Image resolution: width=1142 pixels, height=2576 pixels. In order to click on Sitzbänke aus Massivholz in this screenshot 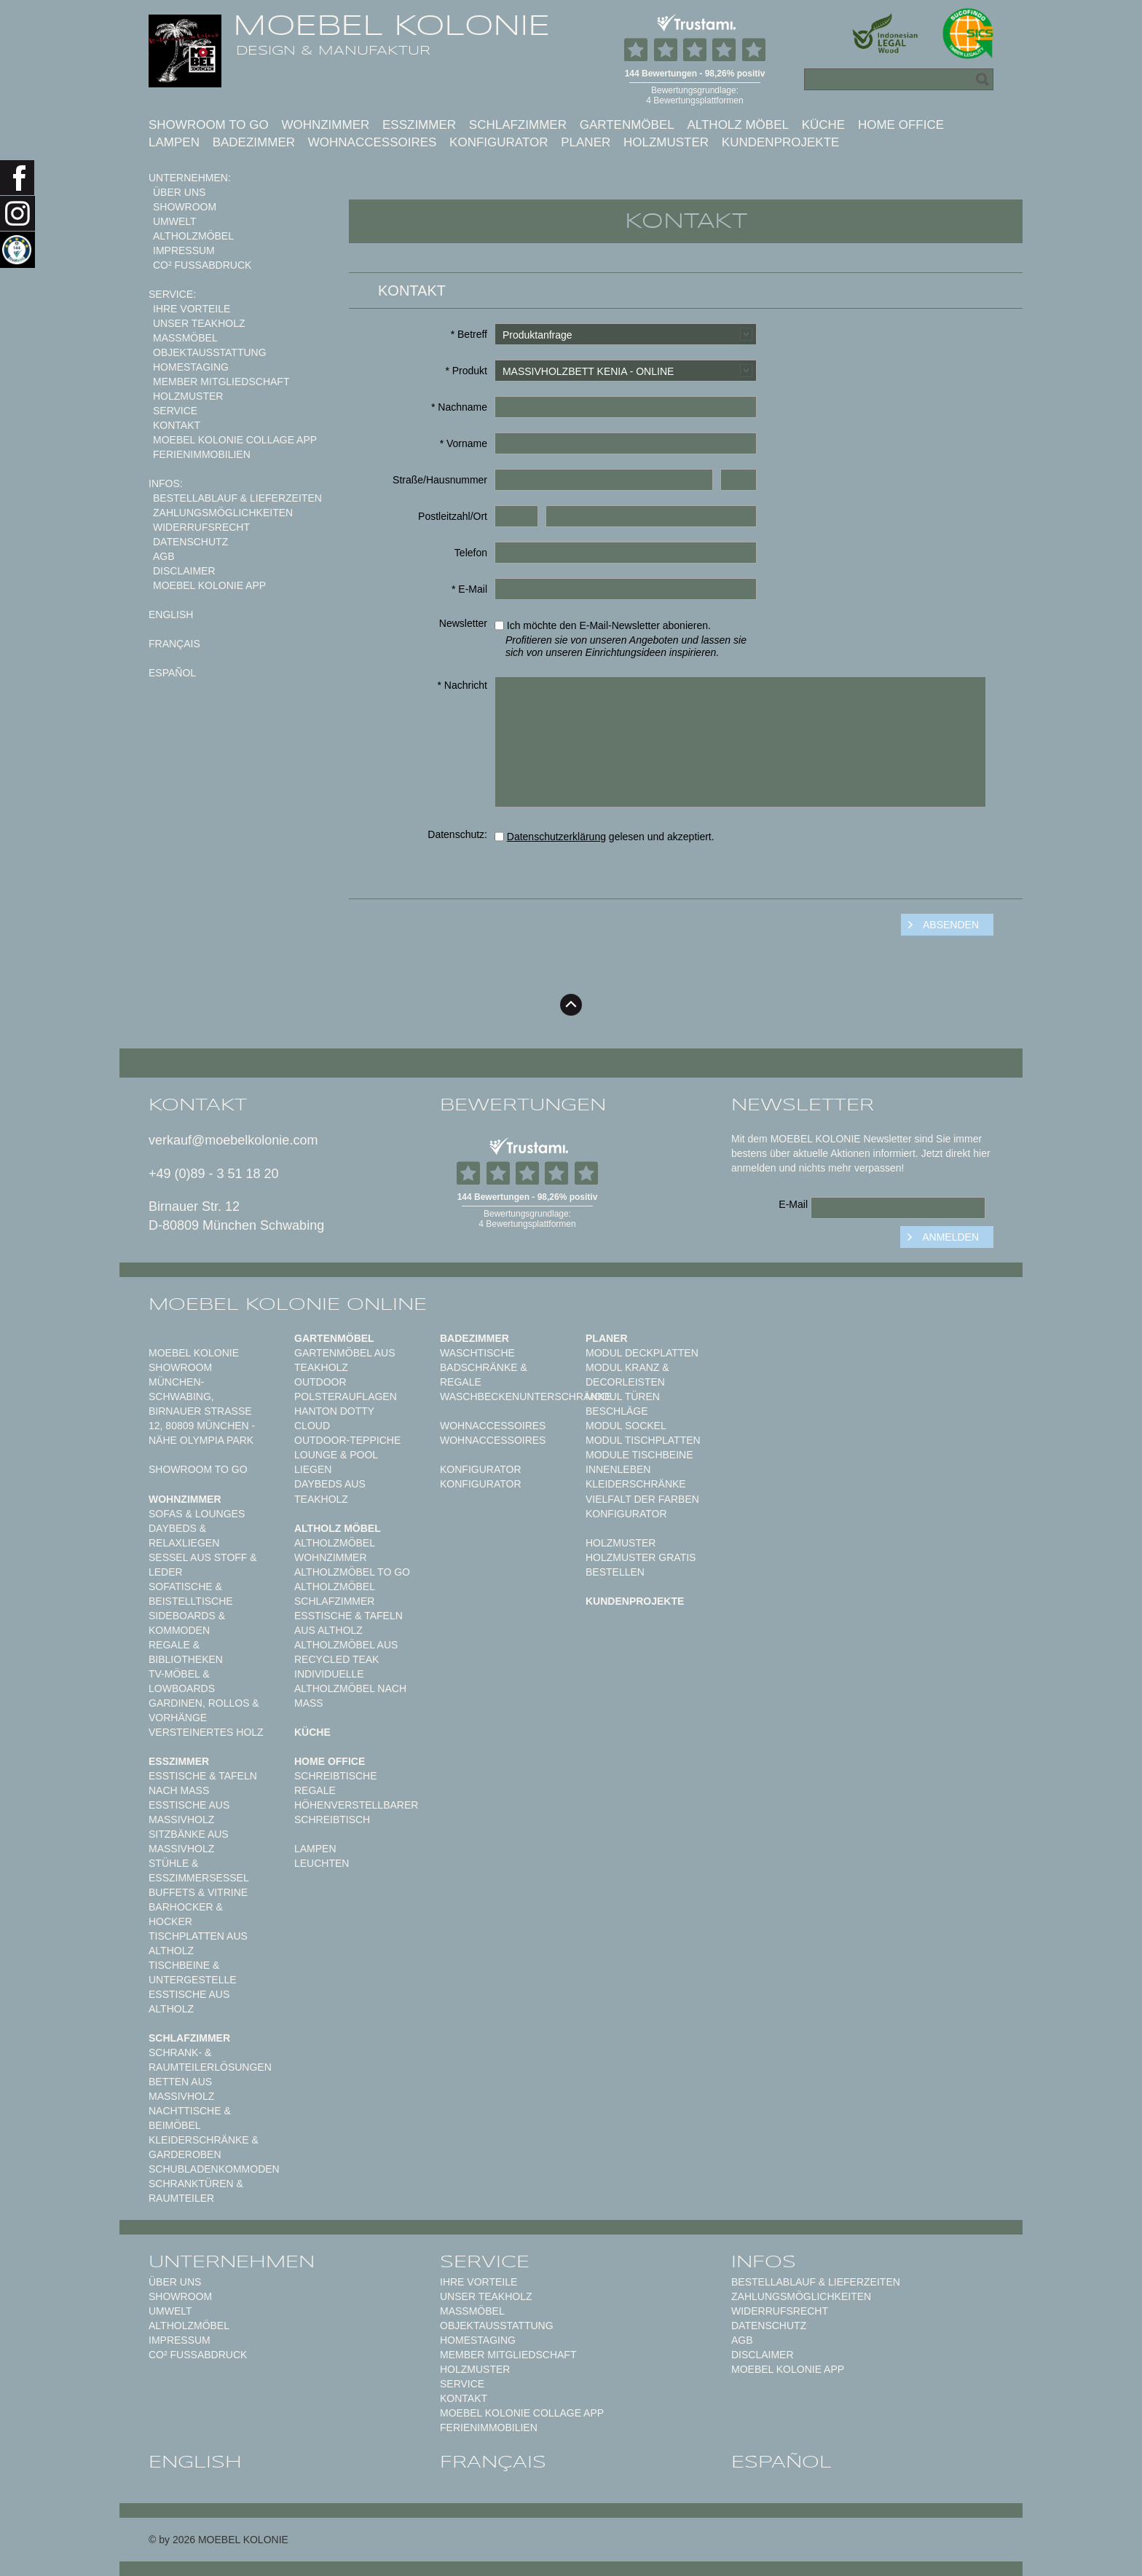, I will do `click(189, 1841)`.